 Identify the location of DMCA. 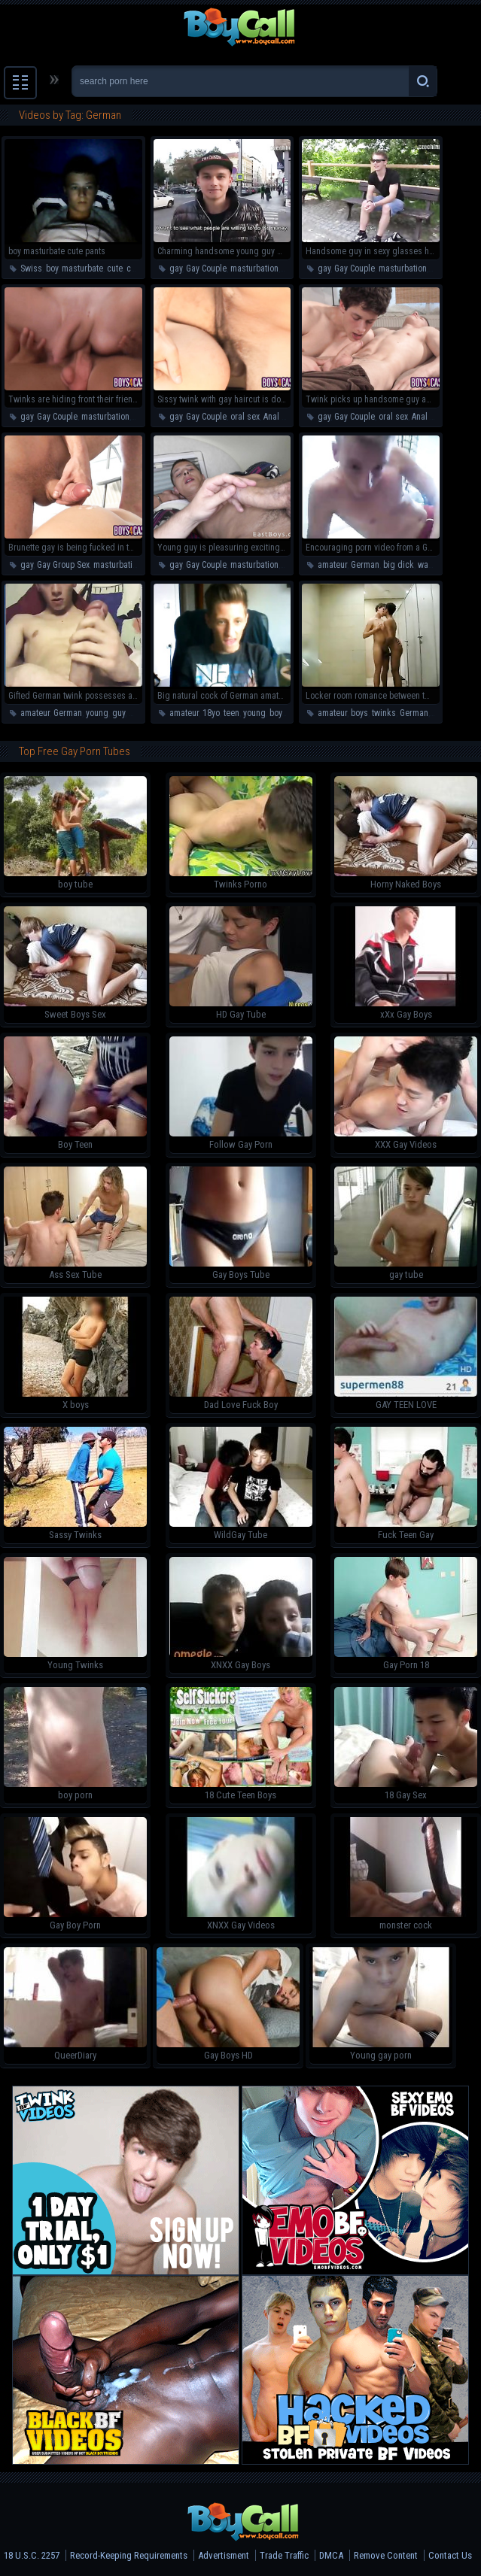
(331, 2555).